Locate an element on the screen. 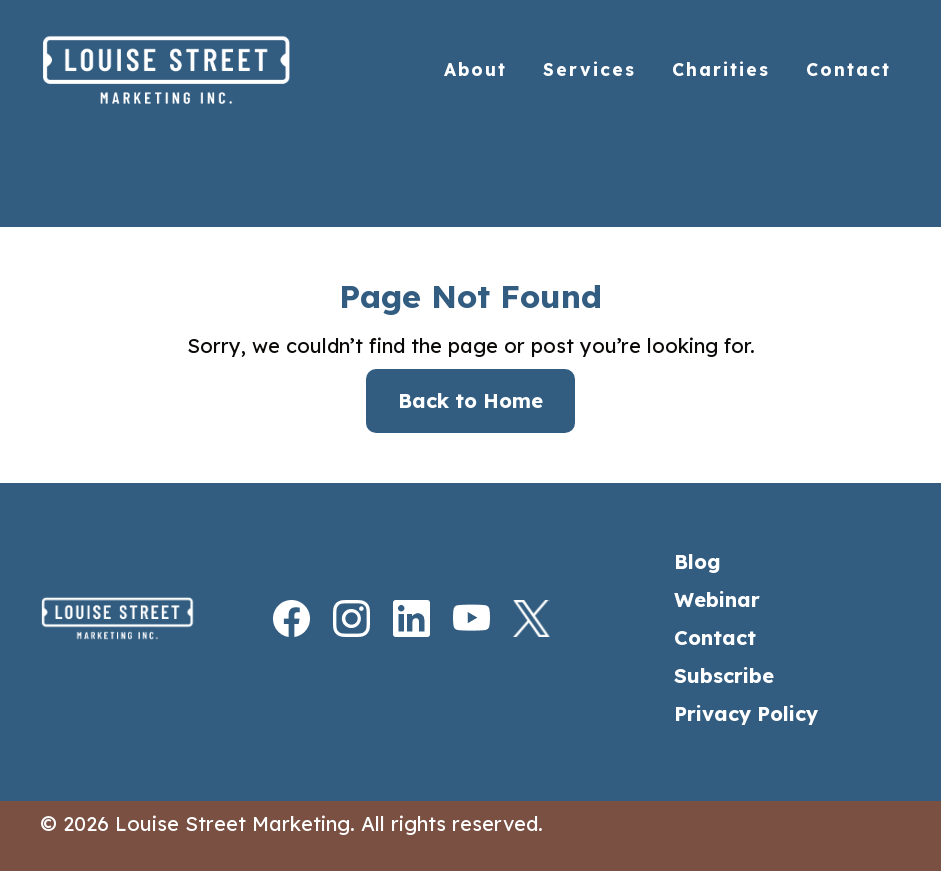 This screenshot has height=871, width=941. Back to Home is located at coordinates (470, 400).